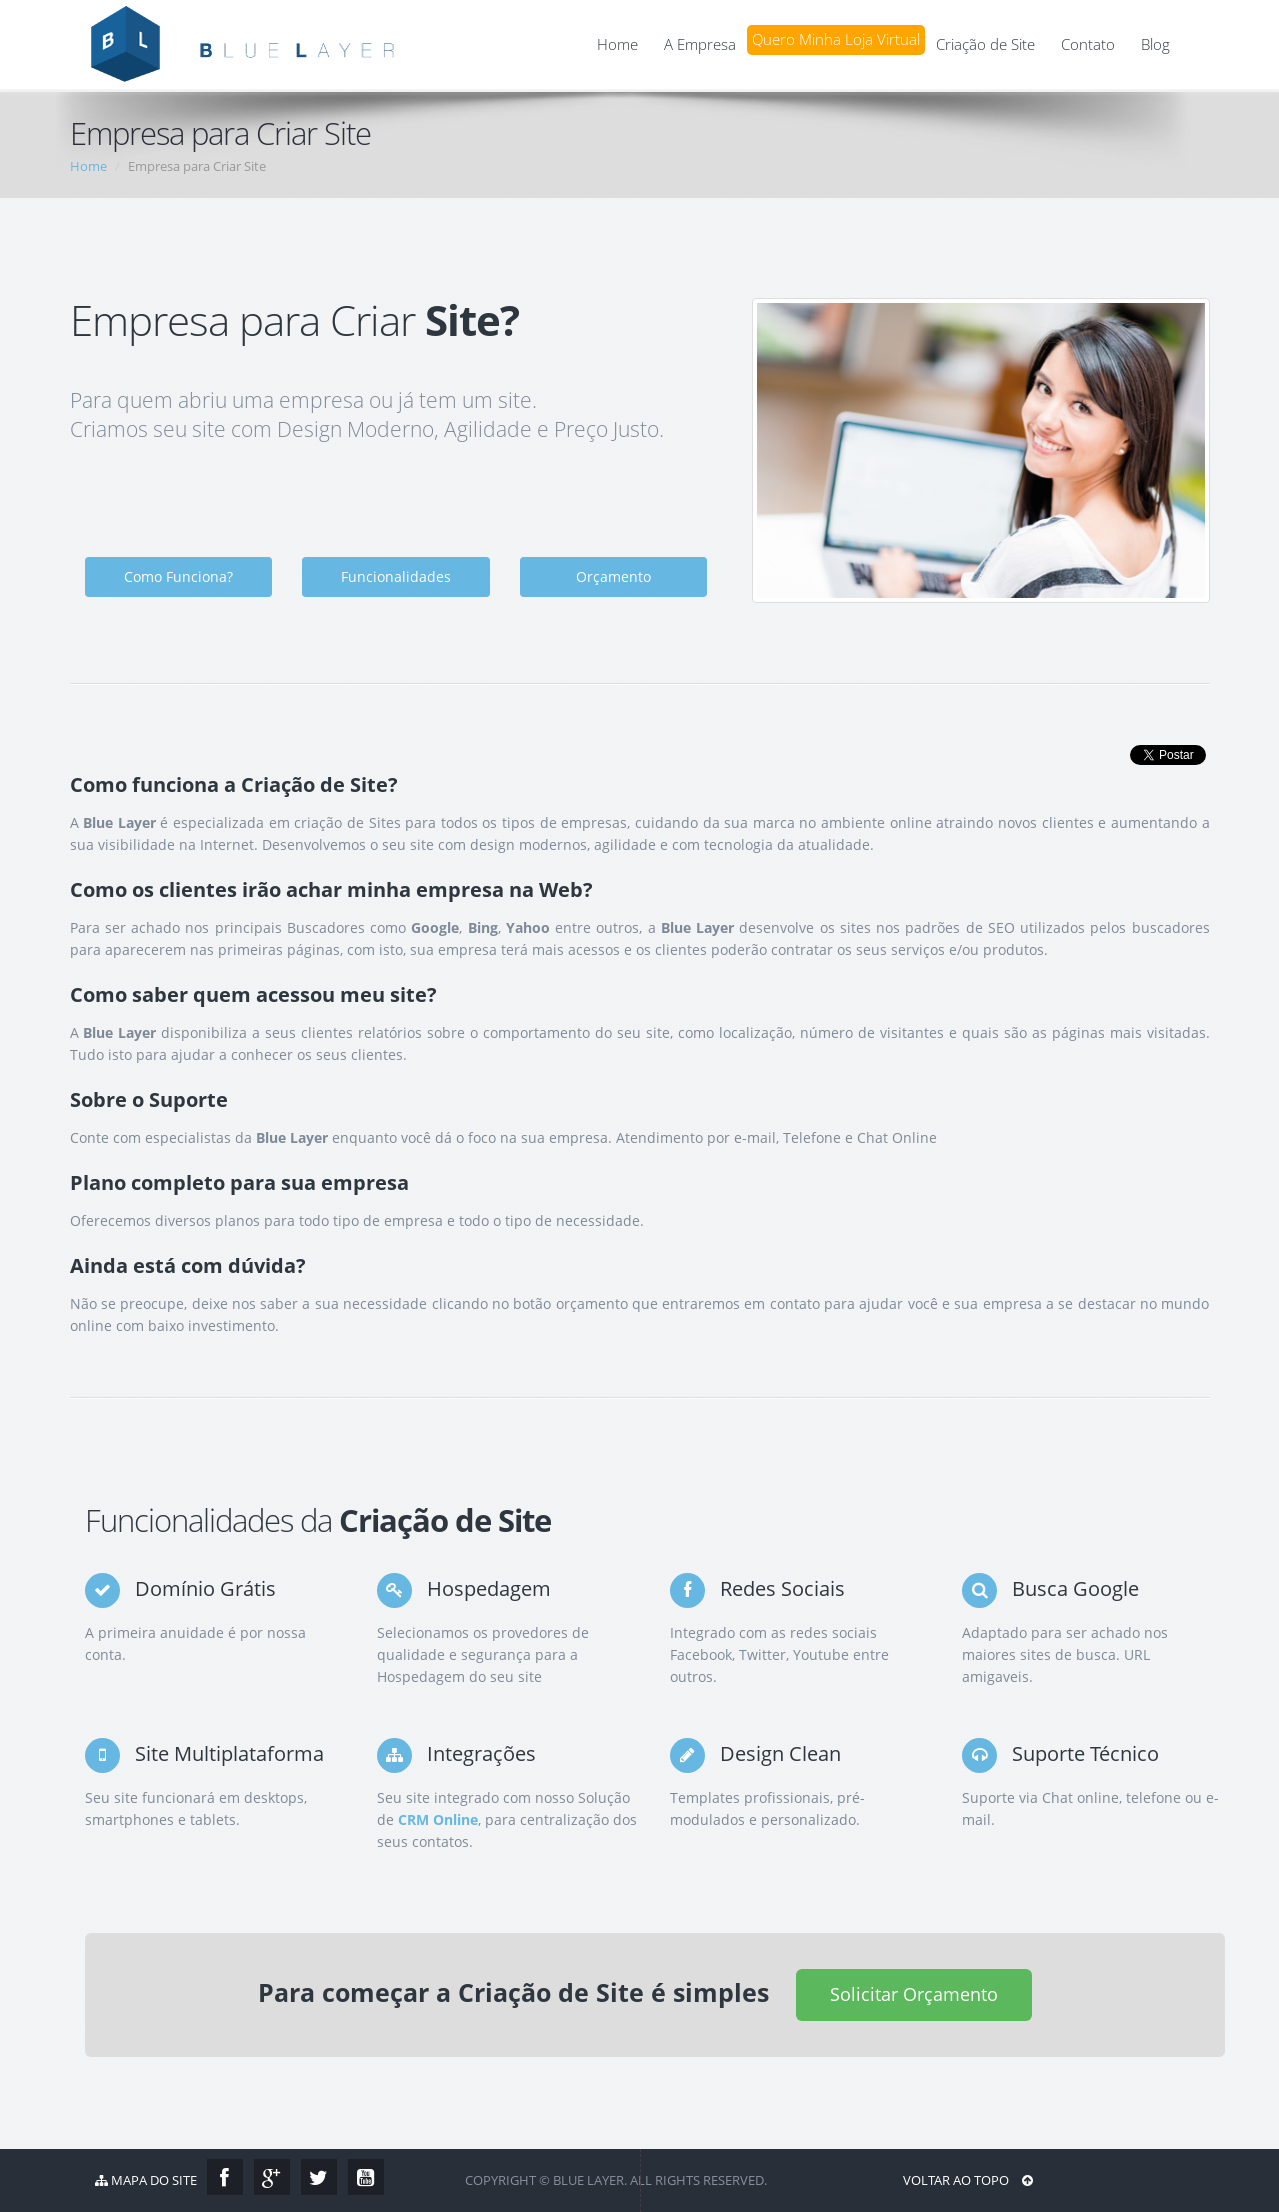 This screenshot has height=2212, width=1279. I want to click on CRM Online, so click(438, 1819).